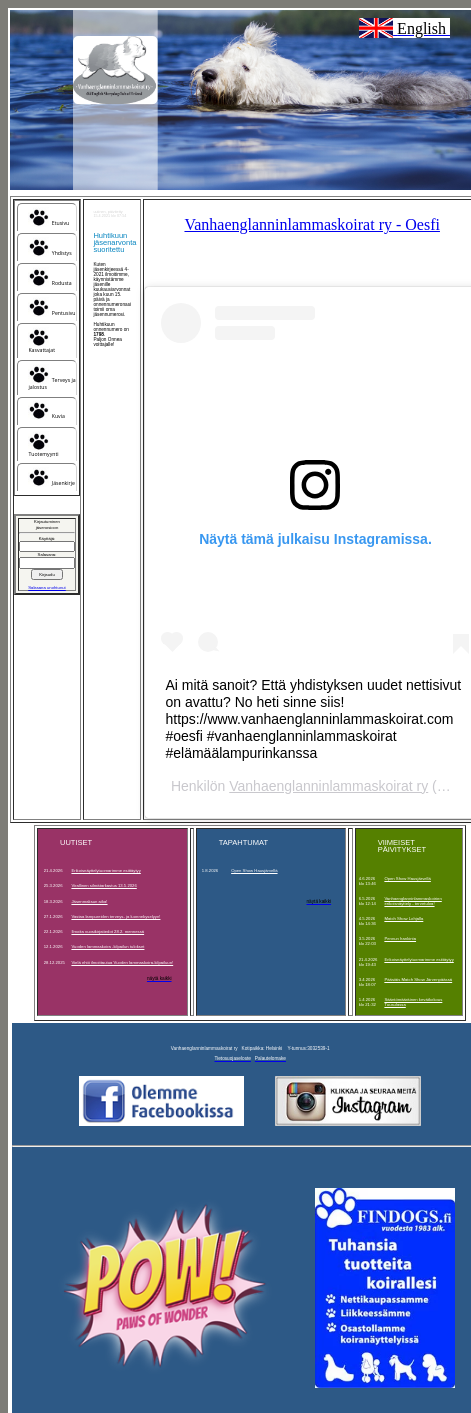 The width and height of the screenshot is (471, 1413). I want to click on Vanhaenglanninlammaskoirat ry - Oesfi, so click(311, 224).